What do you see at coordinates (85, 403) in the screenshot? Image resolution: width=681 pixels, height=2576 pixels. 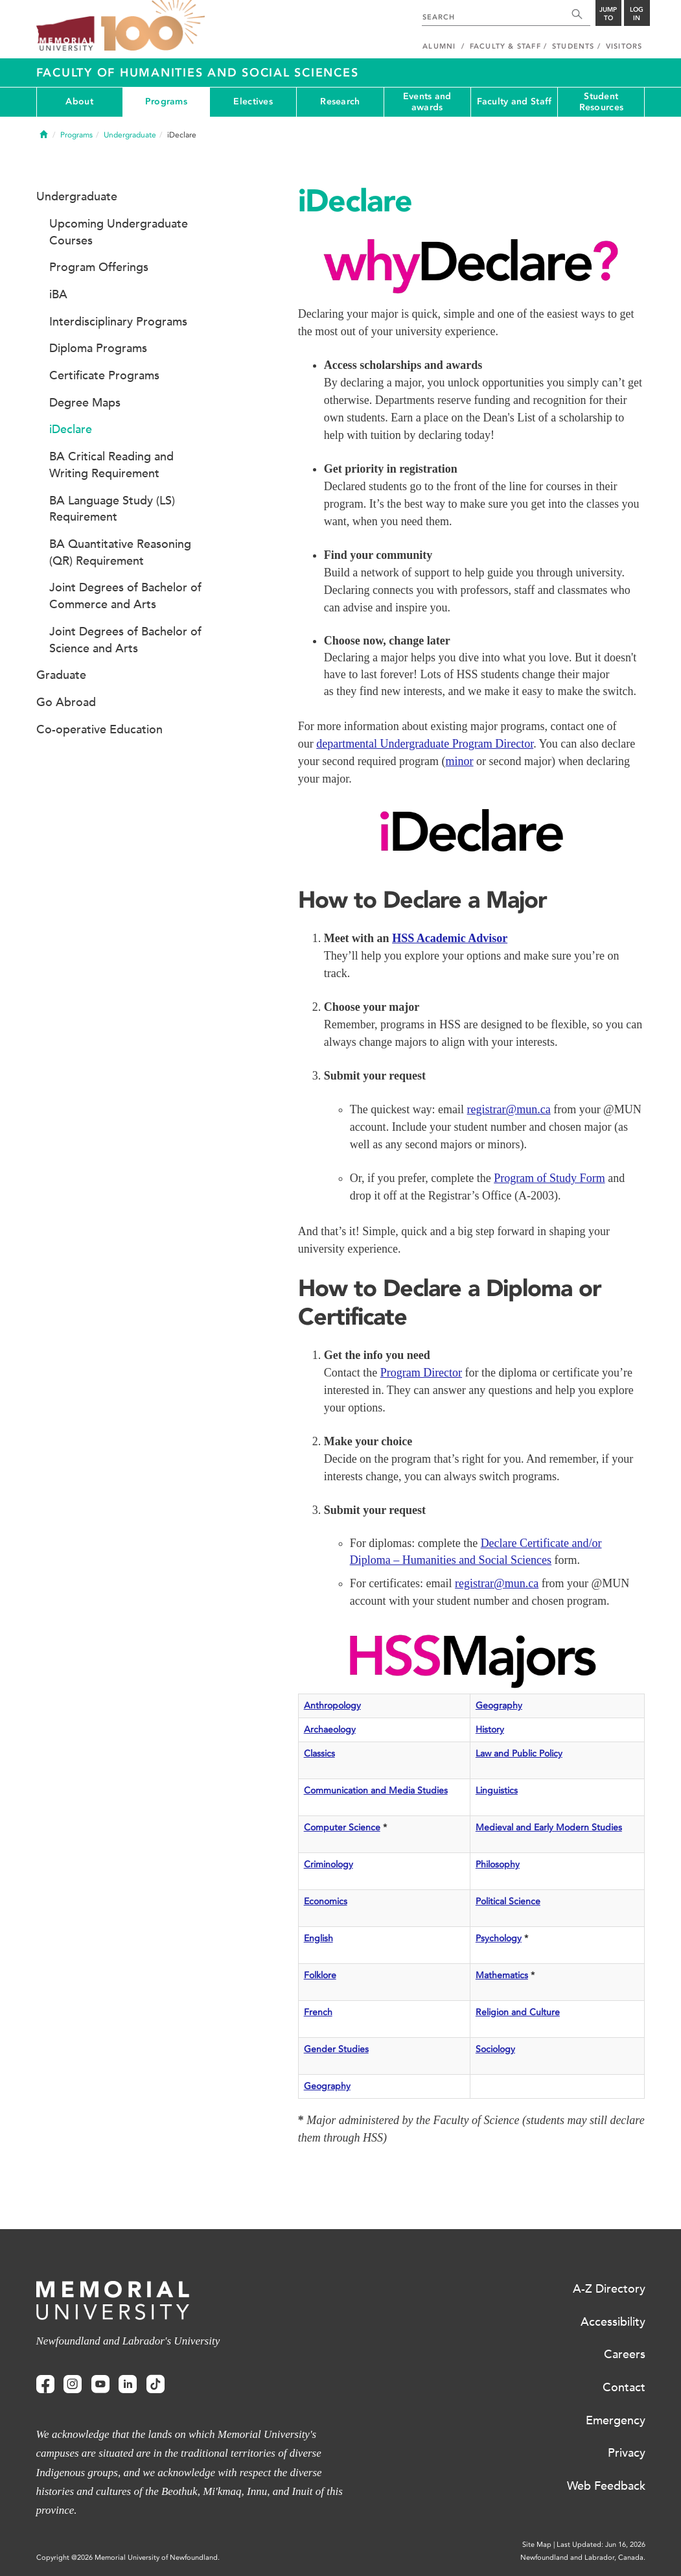 I see `Degree Maps` at bounding box center [85, 403].